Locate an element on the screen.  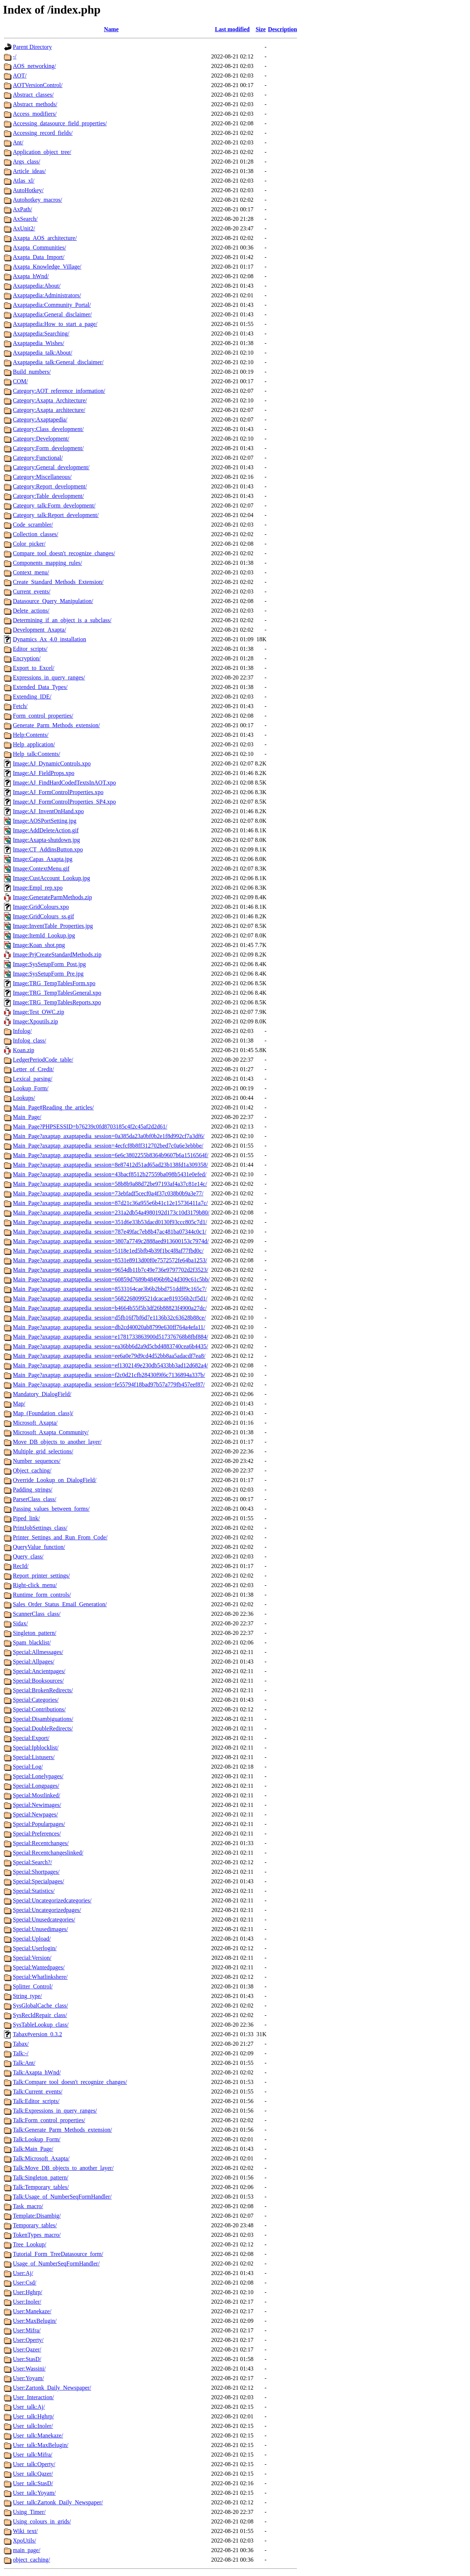
ScannerClass_class/ is located at coordinates (37, 1614).